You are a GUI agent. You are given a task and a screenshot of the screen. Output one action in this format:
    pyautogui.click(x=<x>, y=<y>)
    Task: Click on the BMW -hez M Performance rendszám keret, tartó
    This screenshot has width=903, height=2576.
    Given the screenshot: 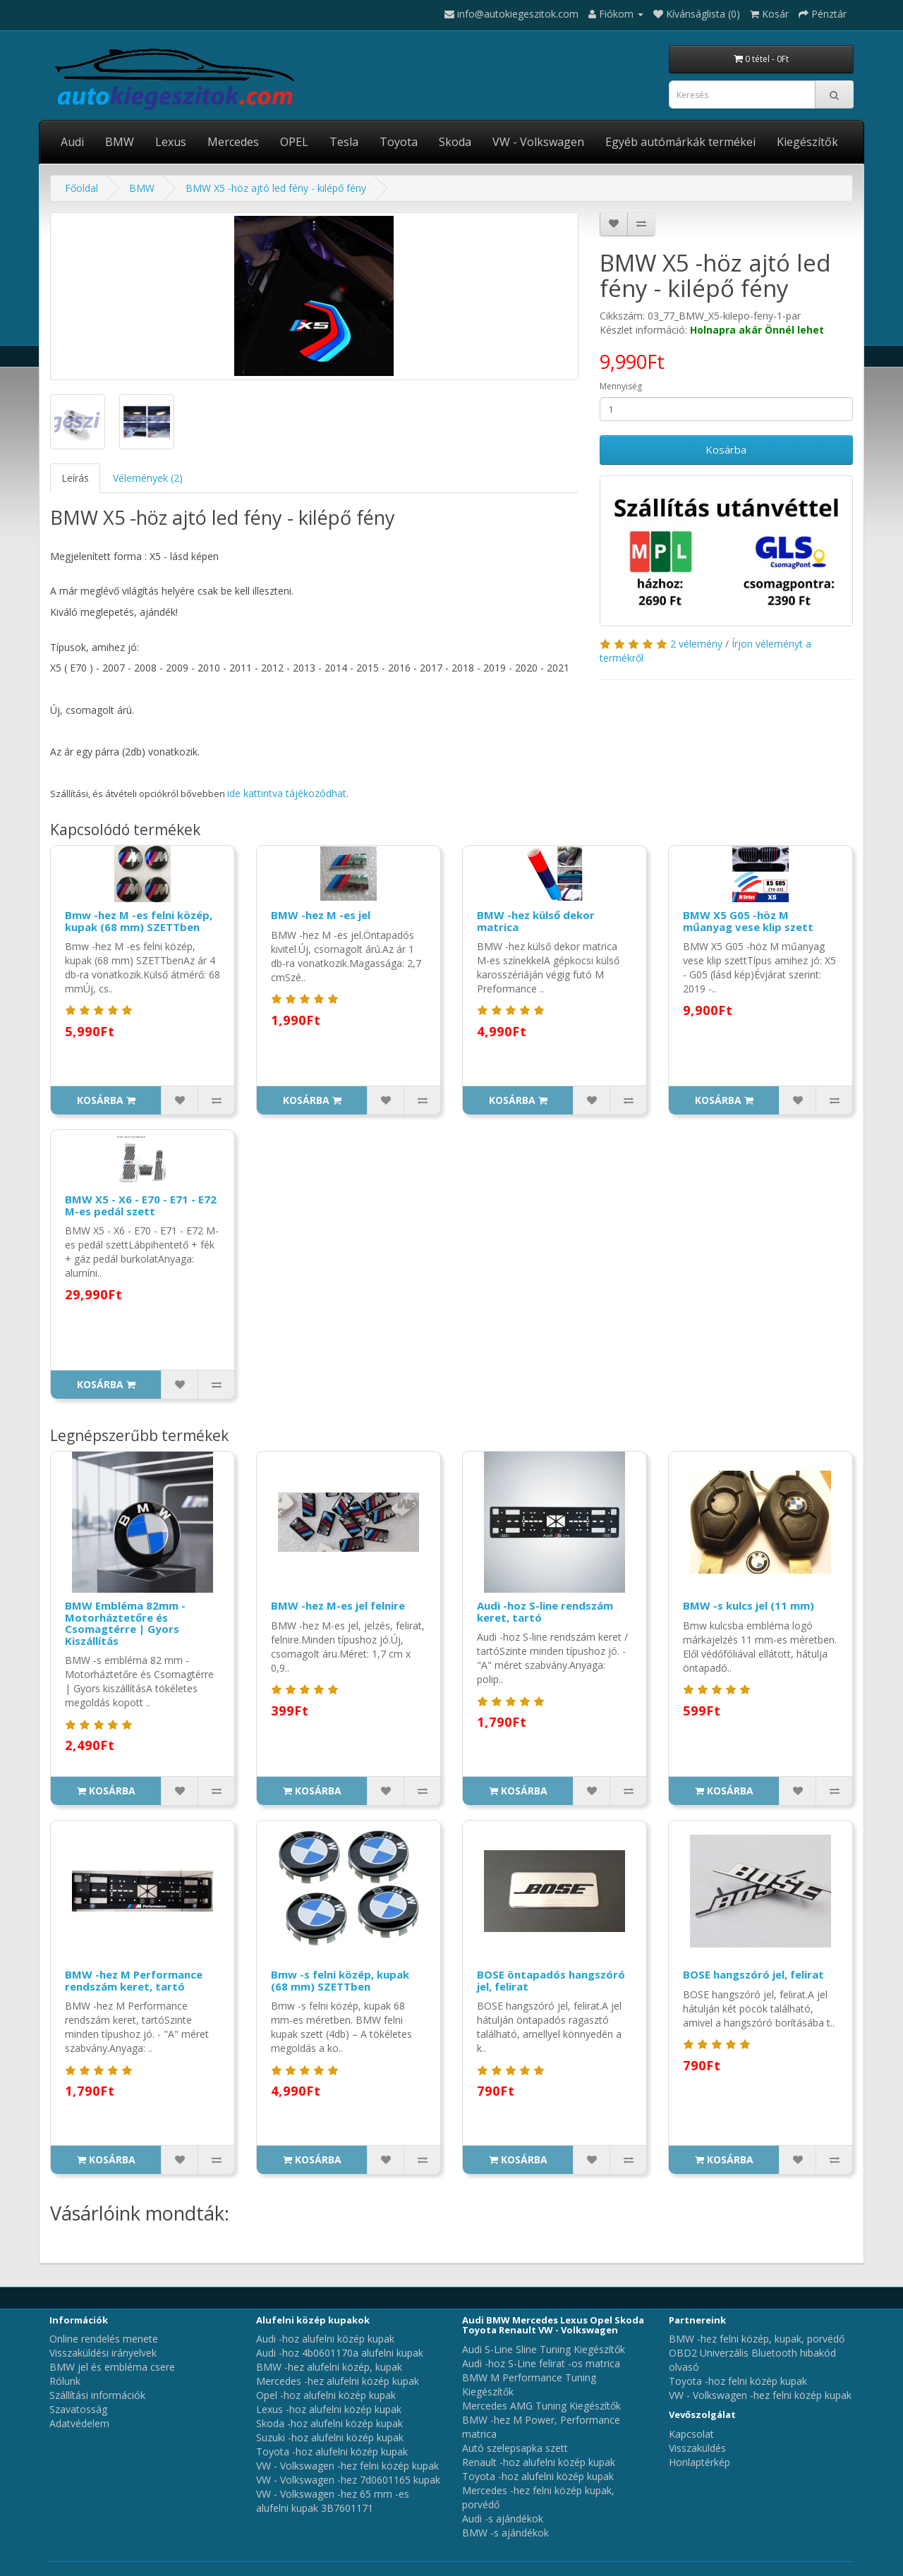 What is the action you would take?
    pyautogui.click(x=133, y=1980)
    